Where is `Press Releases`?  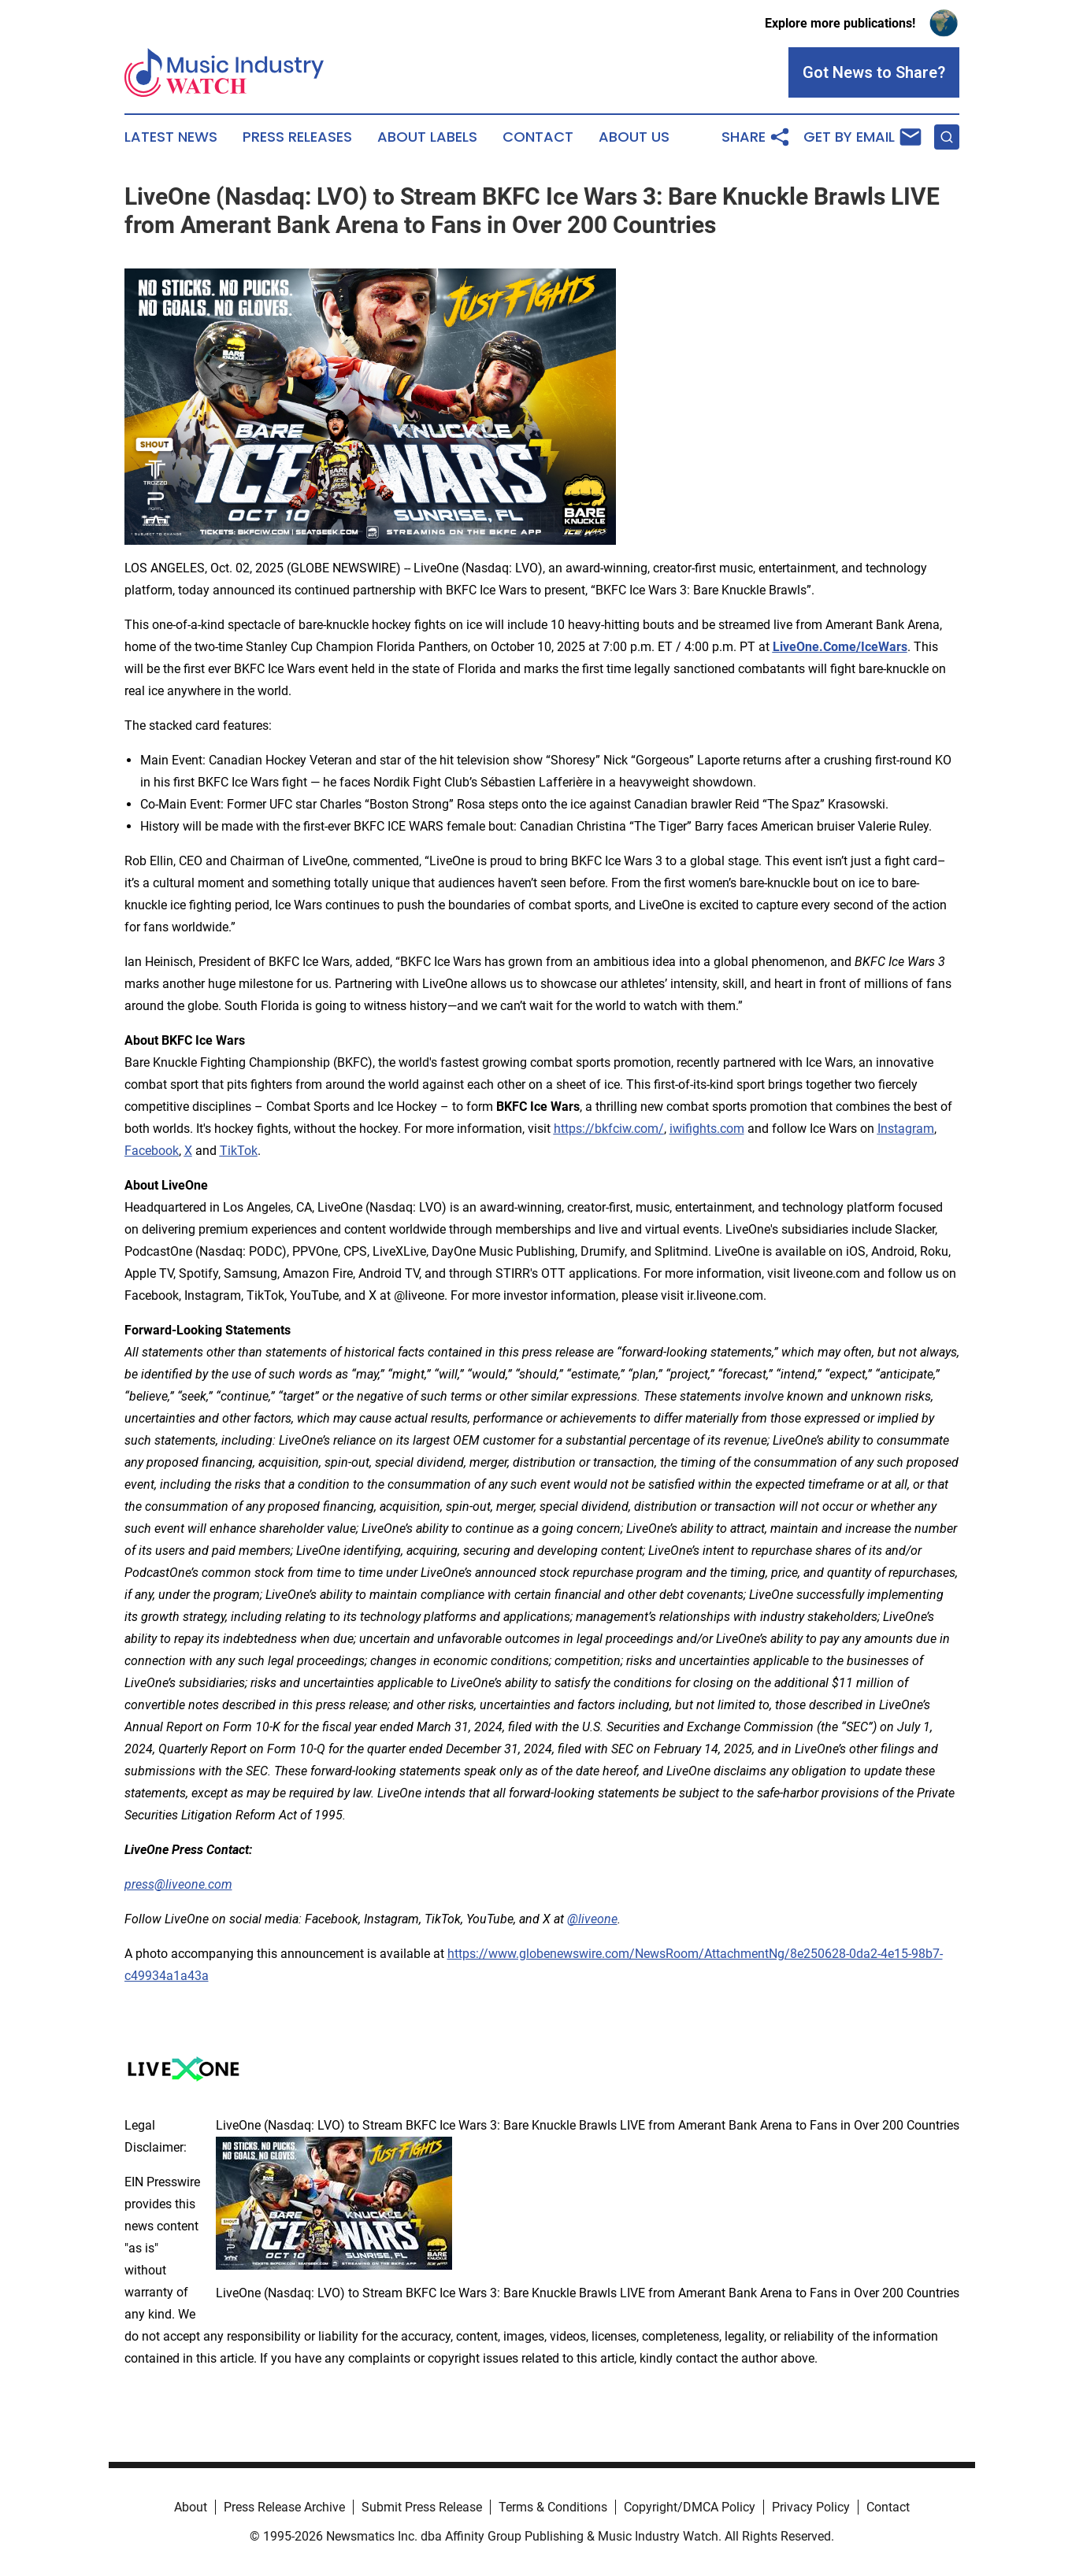
Press Releases is located at coordinates (297, 137).